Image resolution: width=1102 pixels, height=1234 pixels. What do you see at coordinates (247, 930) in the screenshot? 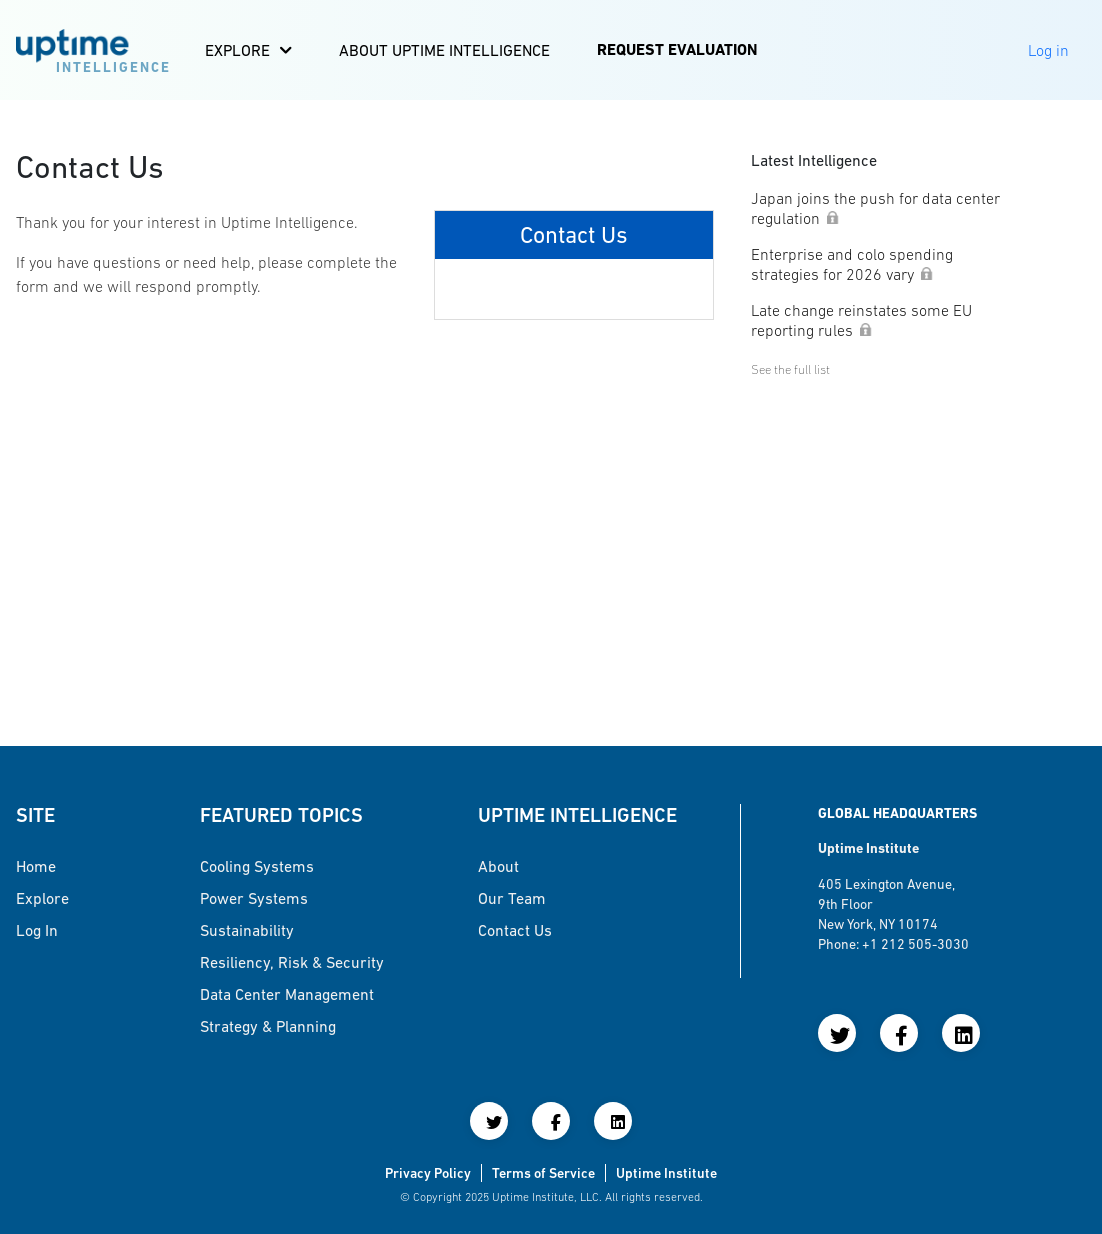
I see `Sustainability` at bounding box center [247, 930].